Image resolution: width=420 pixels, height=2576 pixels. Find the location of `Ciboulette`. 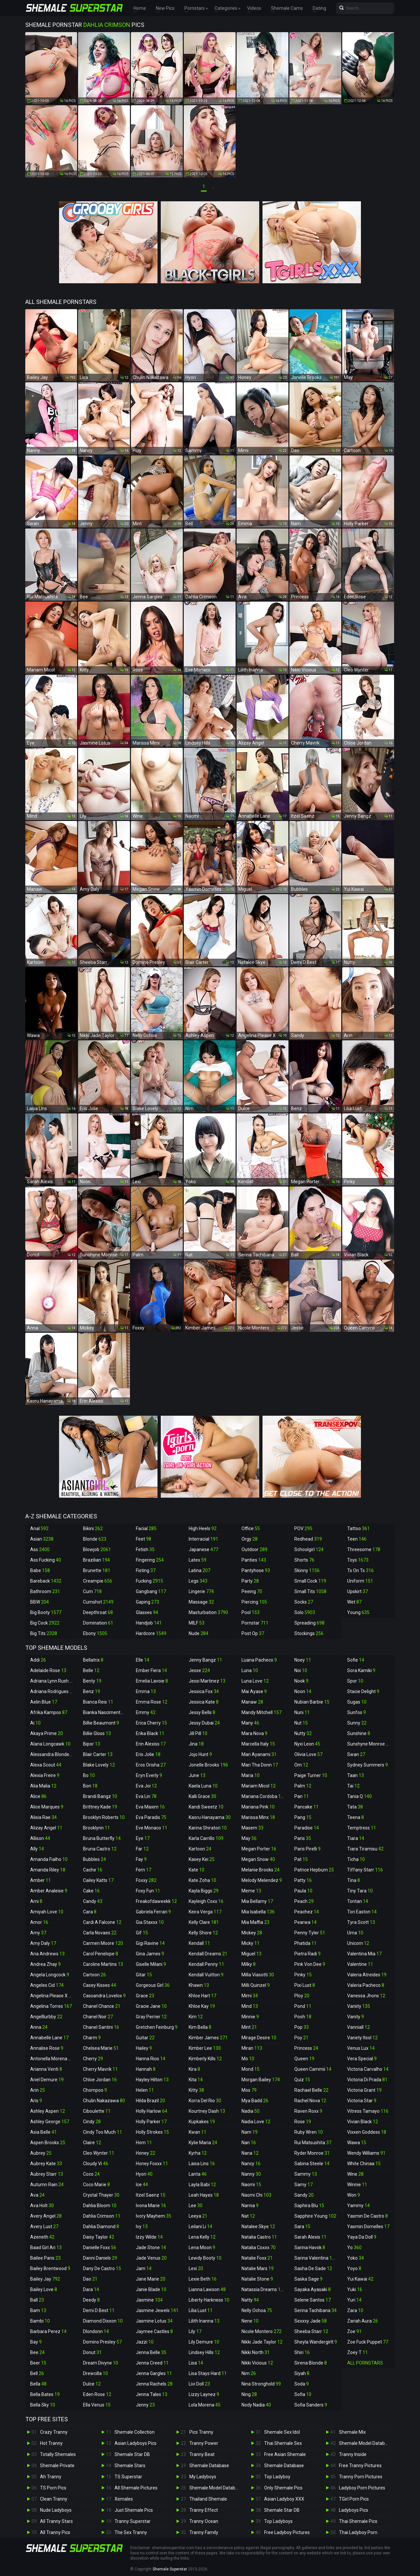

Ciboulette is located at coordinates (97, 2111).